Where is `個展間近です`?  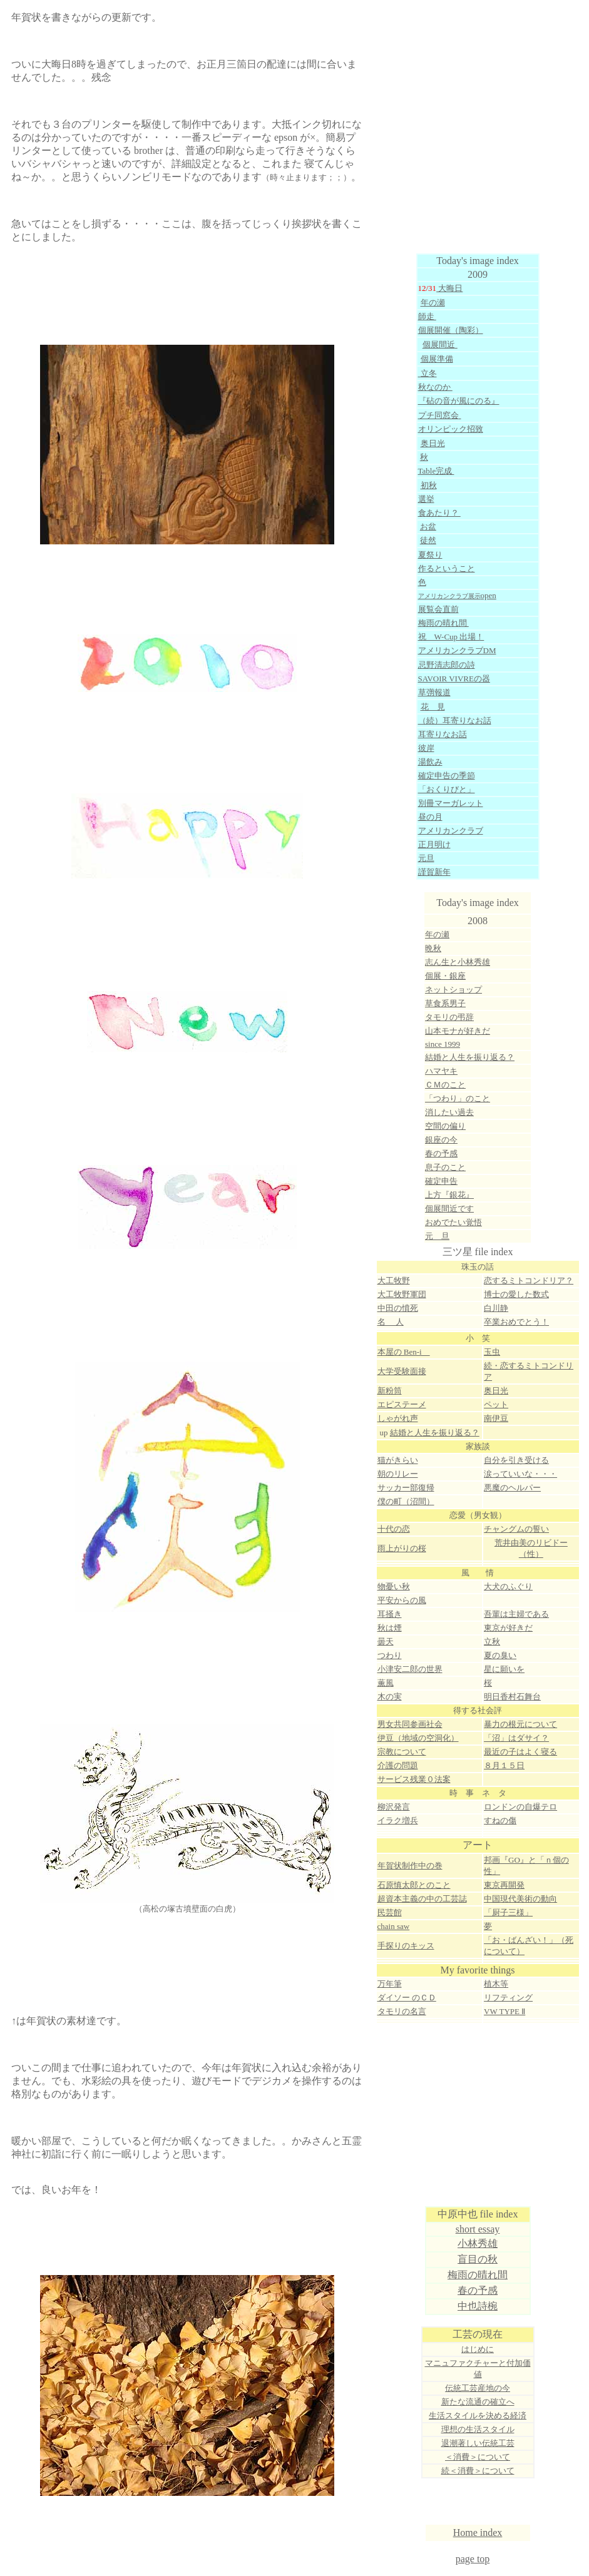
個展間近です is located at coordinates (449, 1208).